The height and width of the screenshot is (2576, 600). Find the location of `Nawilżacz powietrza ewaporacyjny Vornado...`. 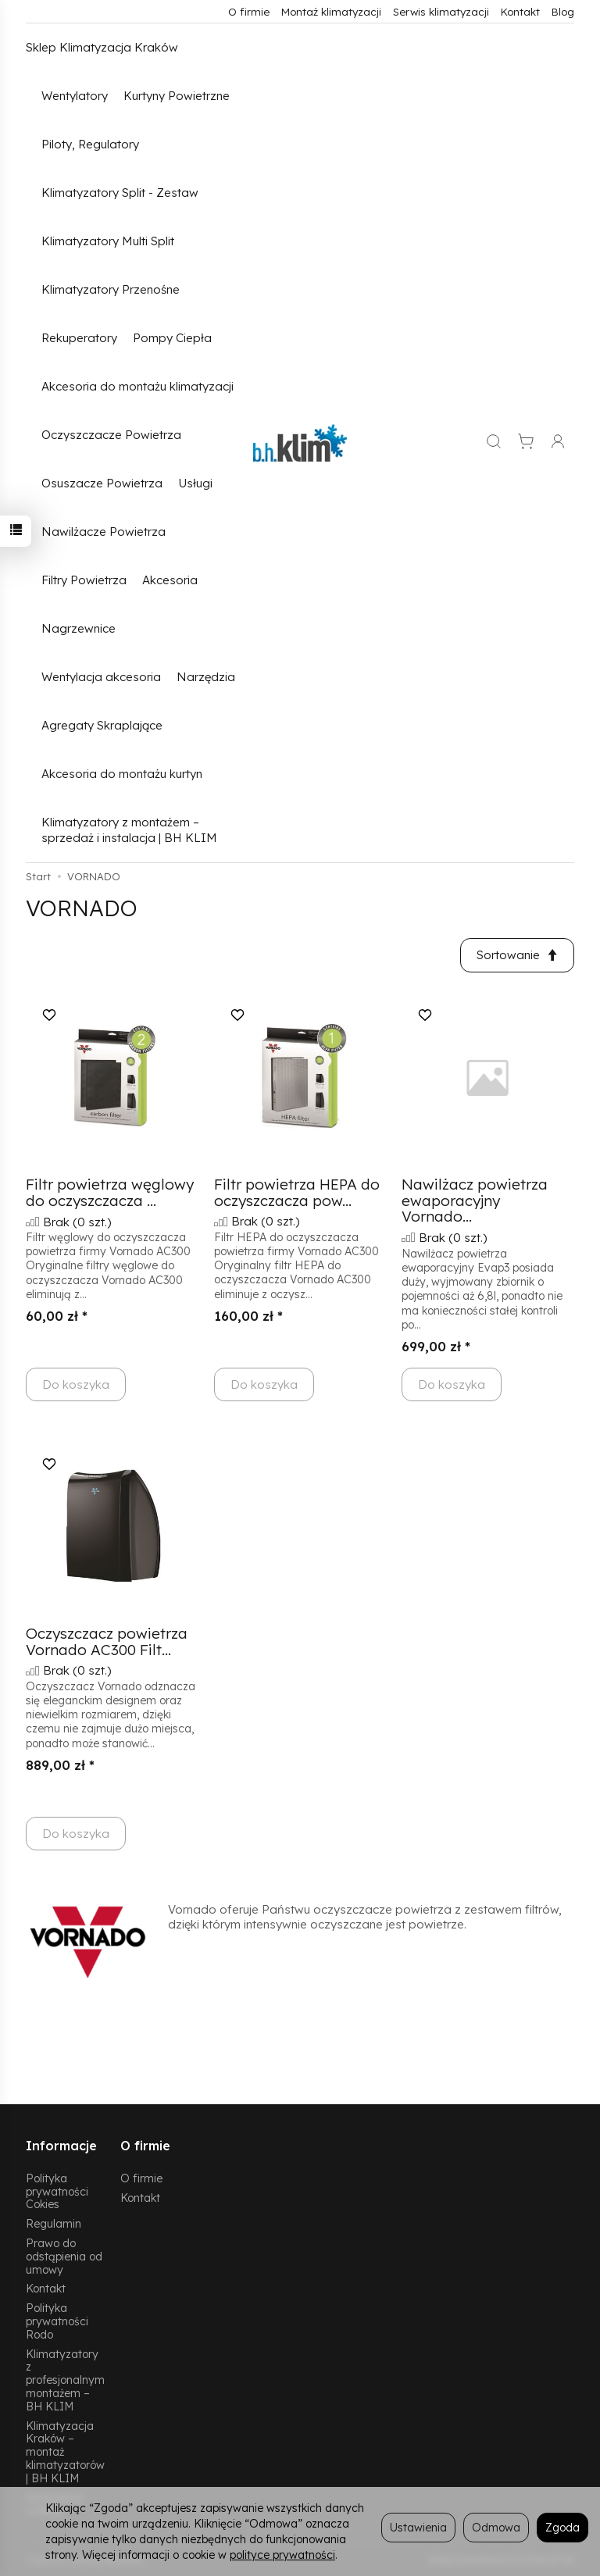

Nawilżacz powietrza ewaporacyjny Vornado... is located at coordinates (475, 1200).